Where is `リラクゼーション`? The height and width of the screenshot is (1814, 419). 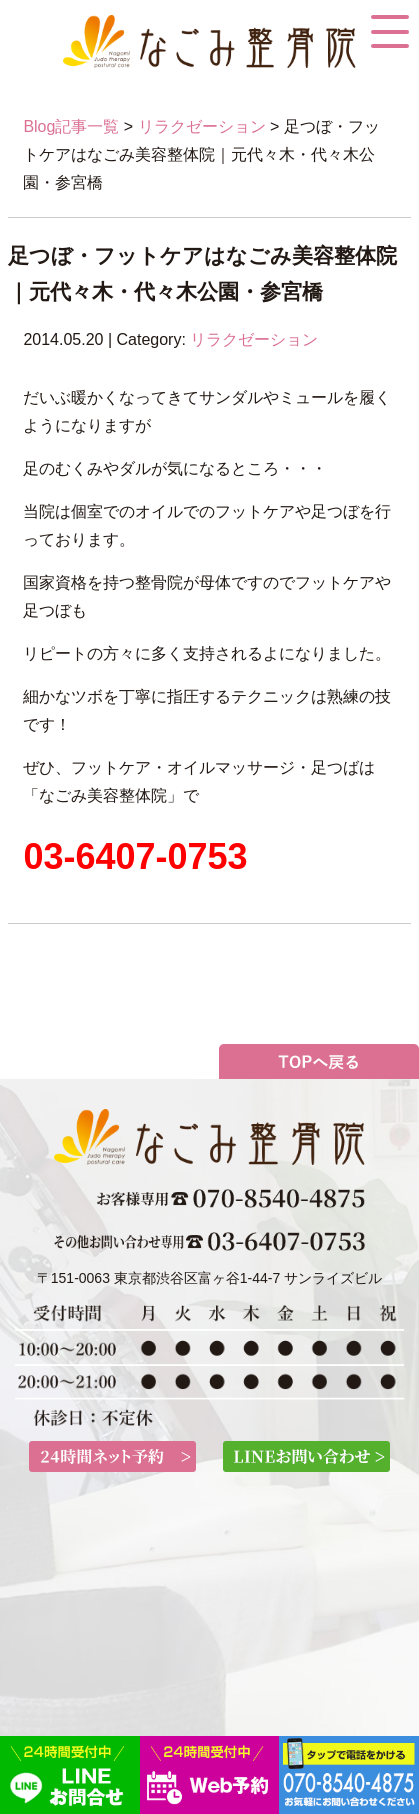
リラクゼーション is located at coordinates (202, 126).